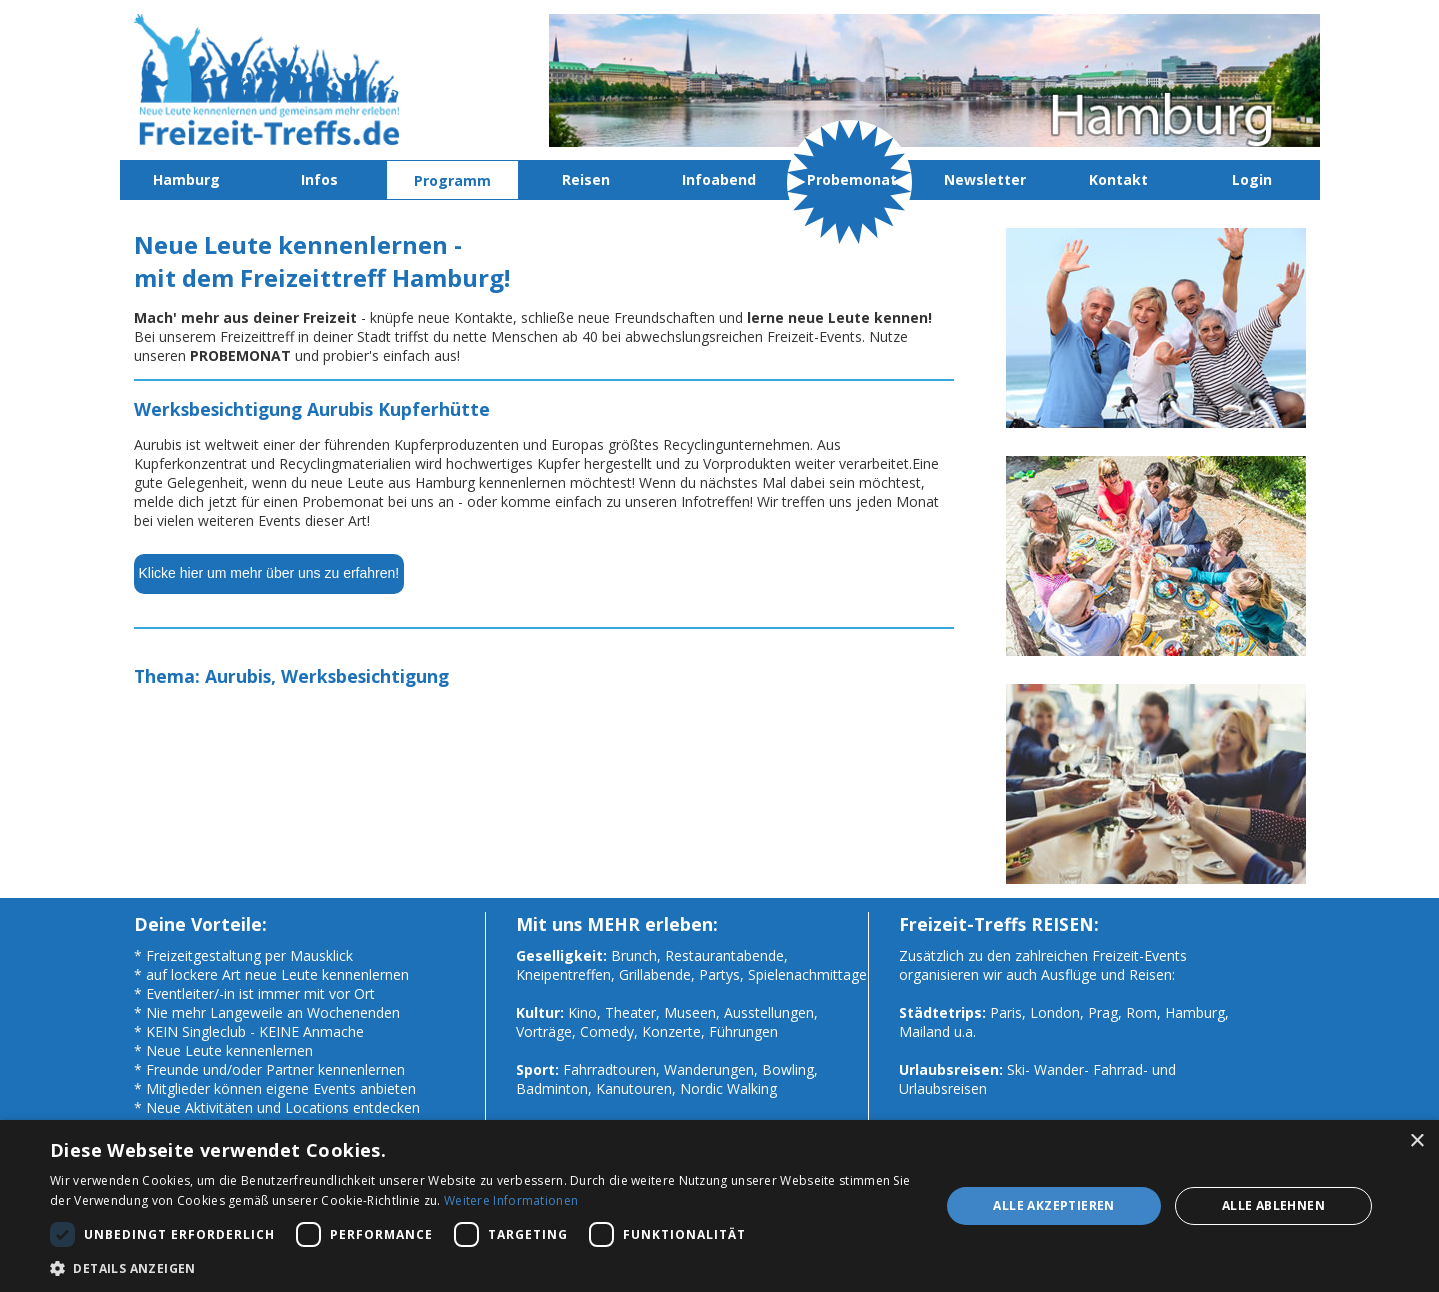  Describe the element at coordinates (1273, 1205) in the screenshot. I see `Alle ablehnen [button]` at that location.